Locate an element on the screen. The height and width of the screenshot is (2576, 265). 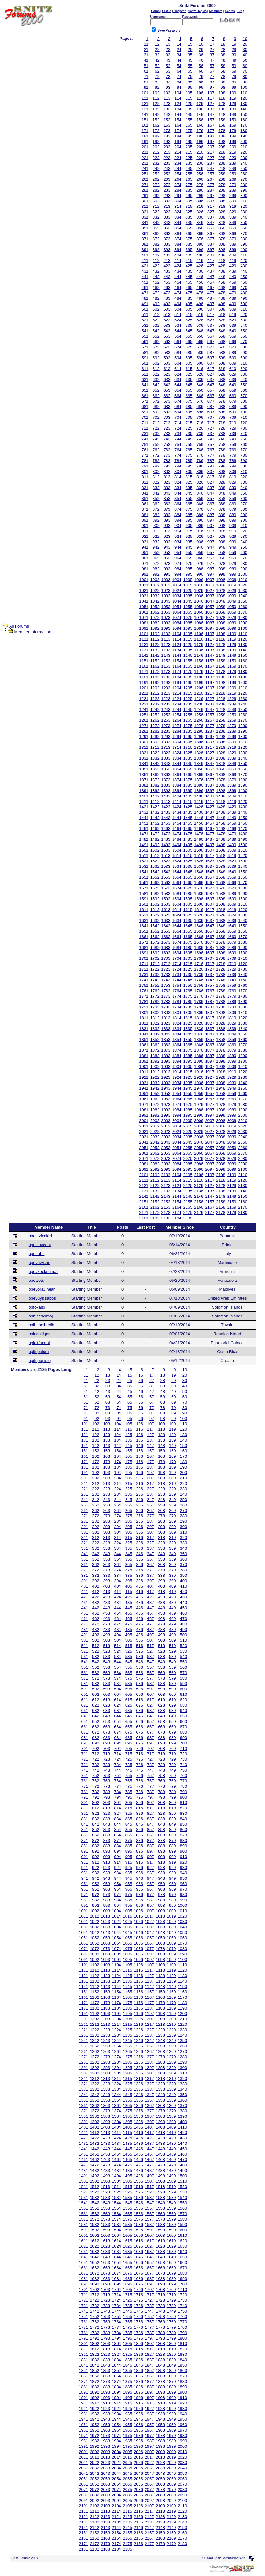
670 is located at coordinates (243, 395).